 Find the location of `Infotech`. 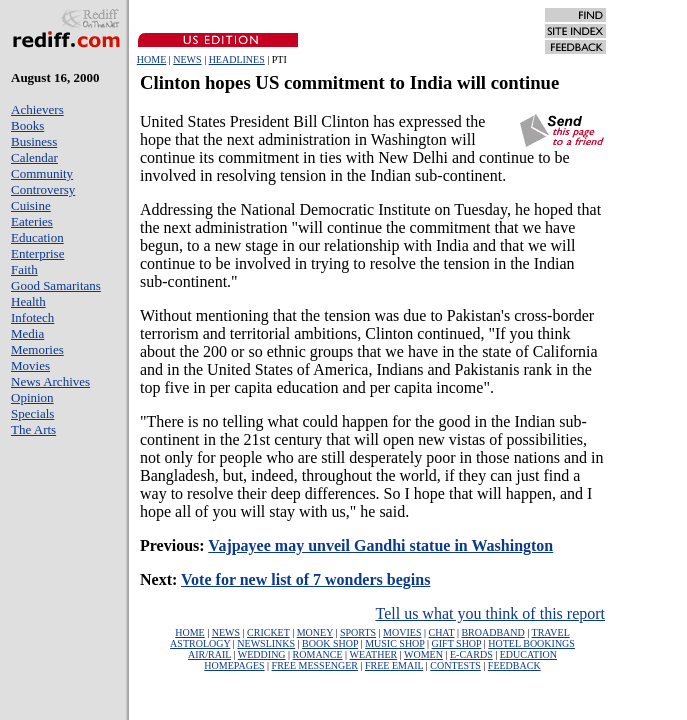

Infotech is located at coordinates (32, 317).